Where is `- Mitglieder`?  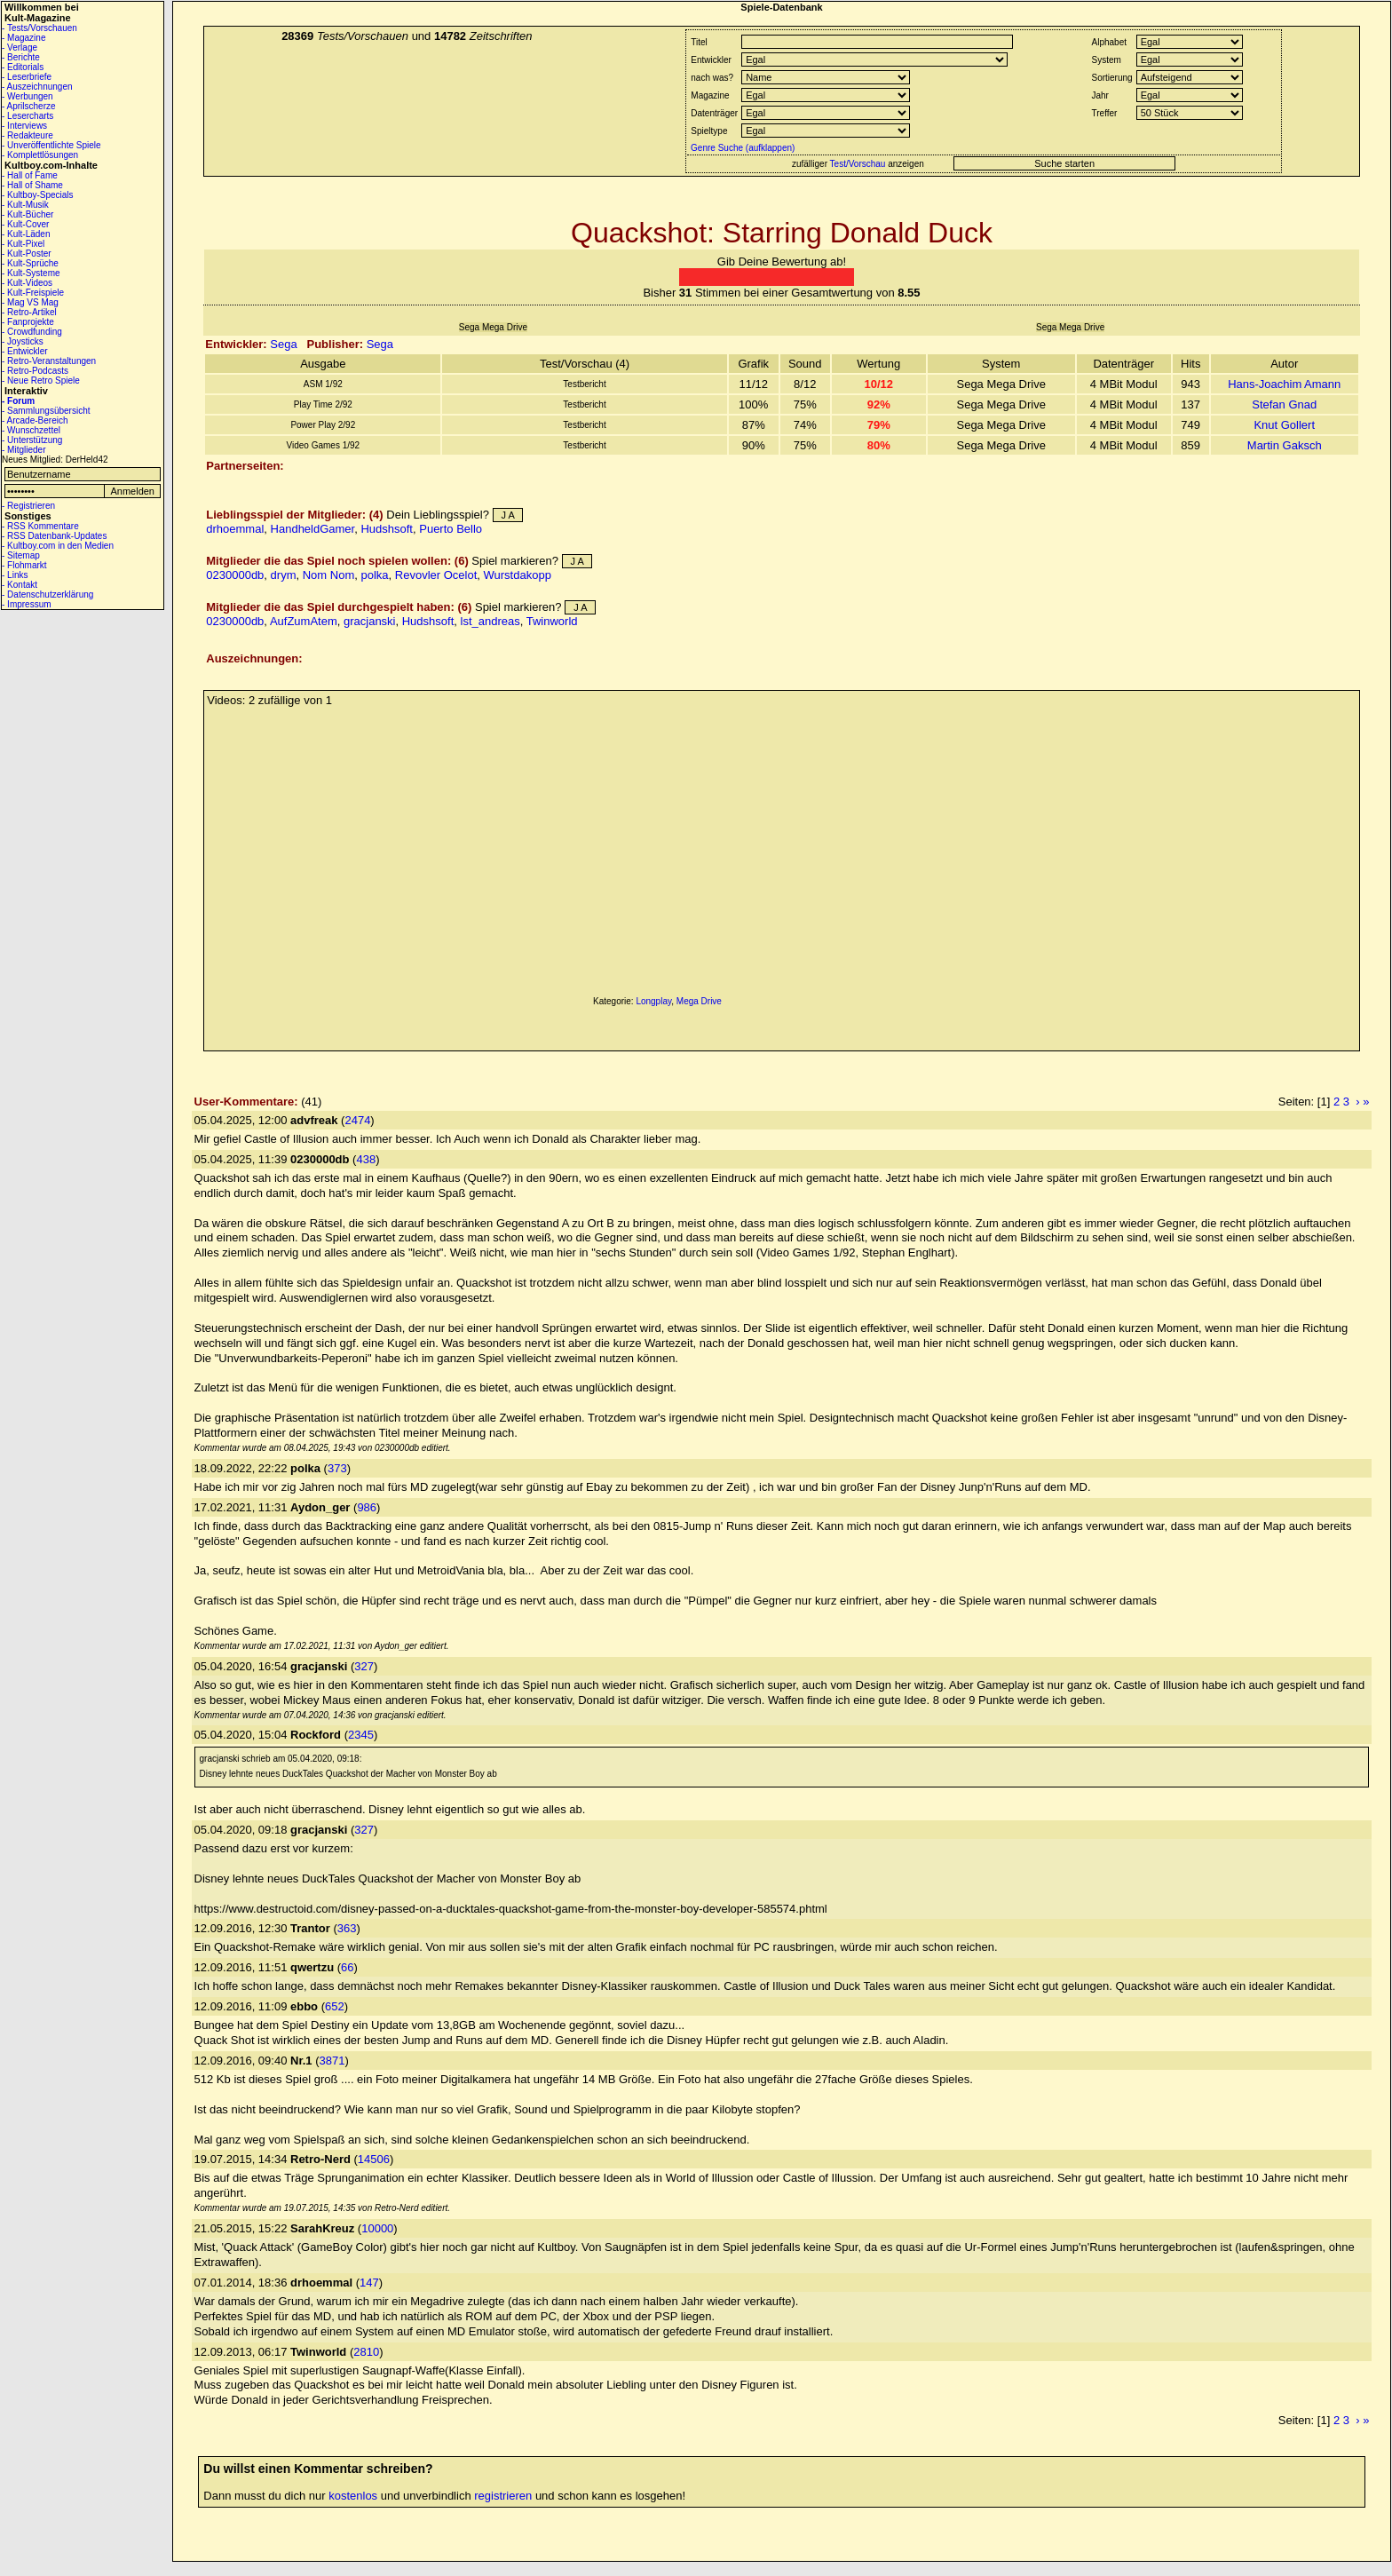
- Mitglieder is located at coordinates (23, 450).